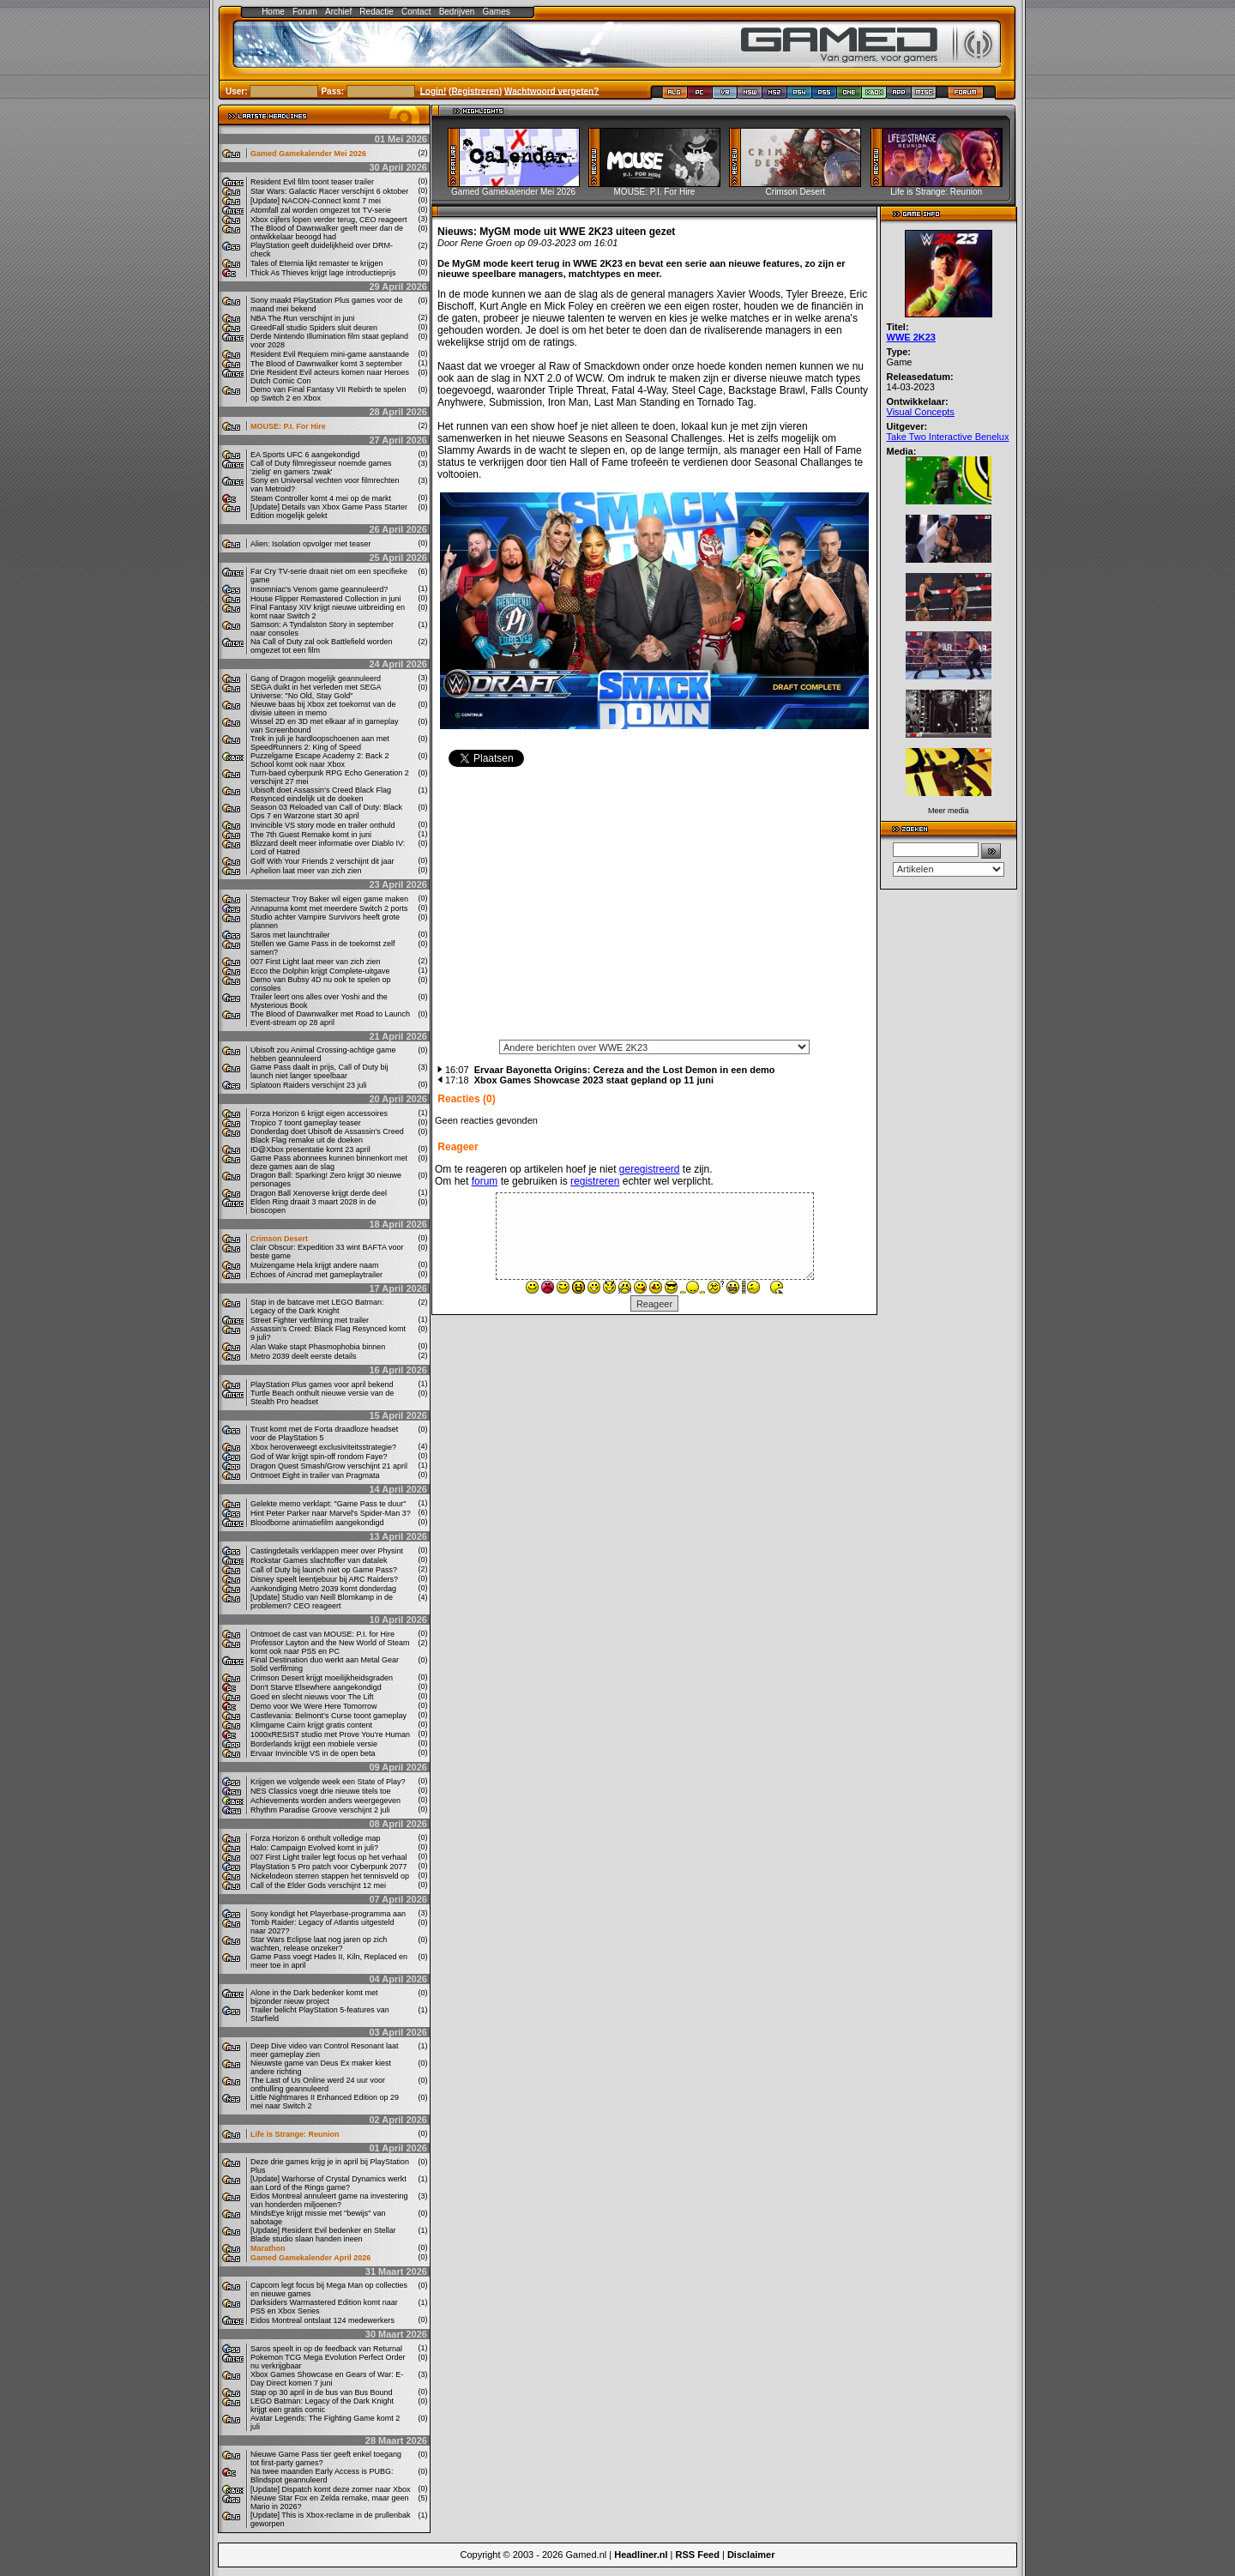  What do you see at coordinates (322, 1634) in the screenshot?
I see `Ontmoet de cast van MOUSE: P.I. for Hire` at bounding box center [322, 1634].